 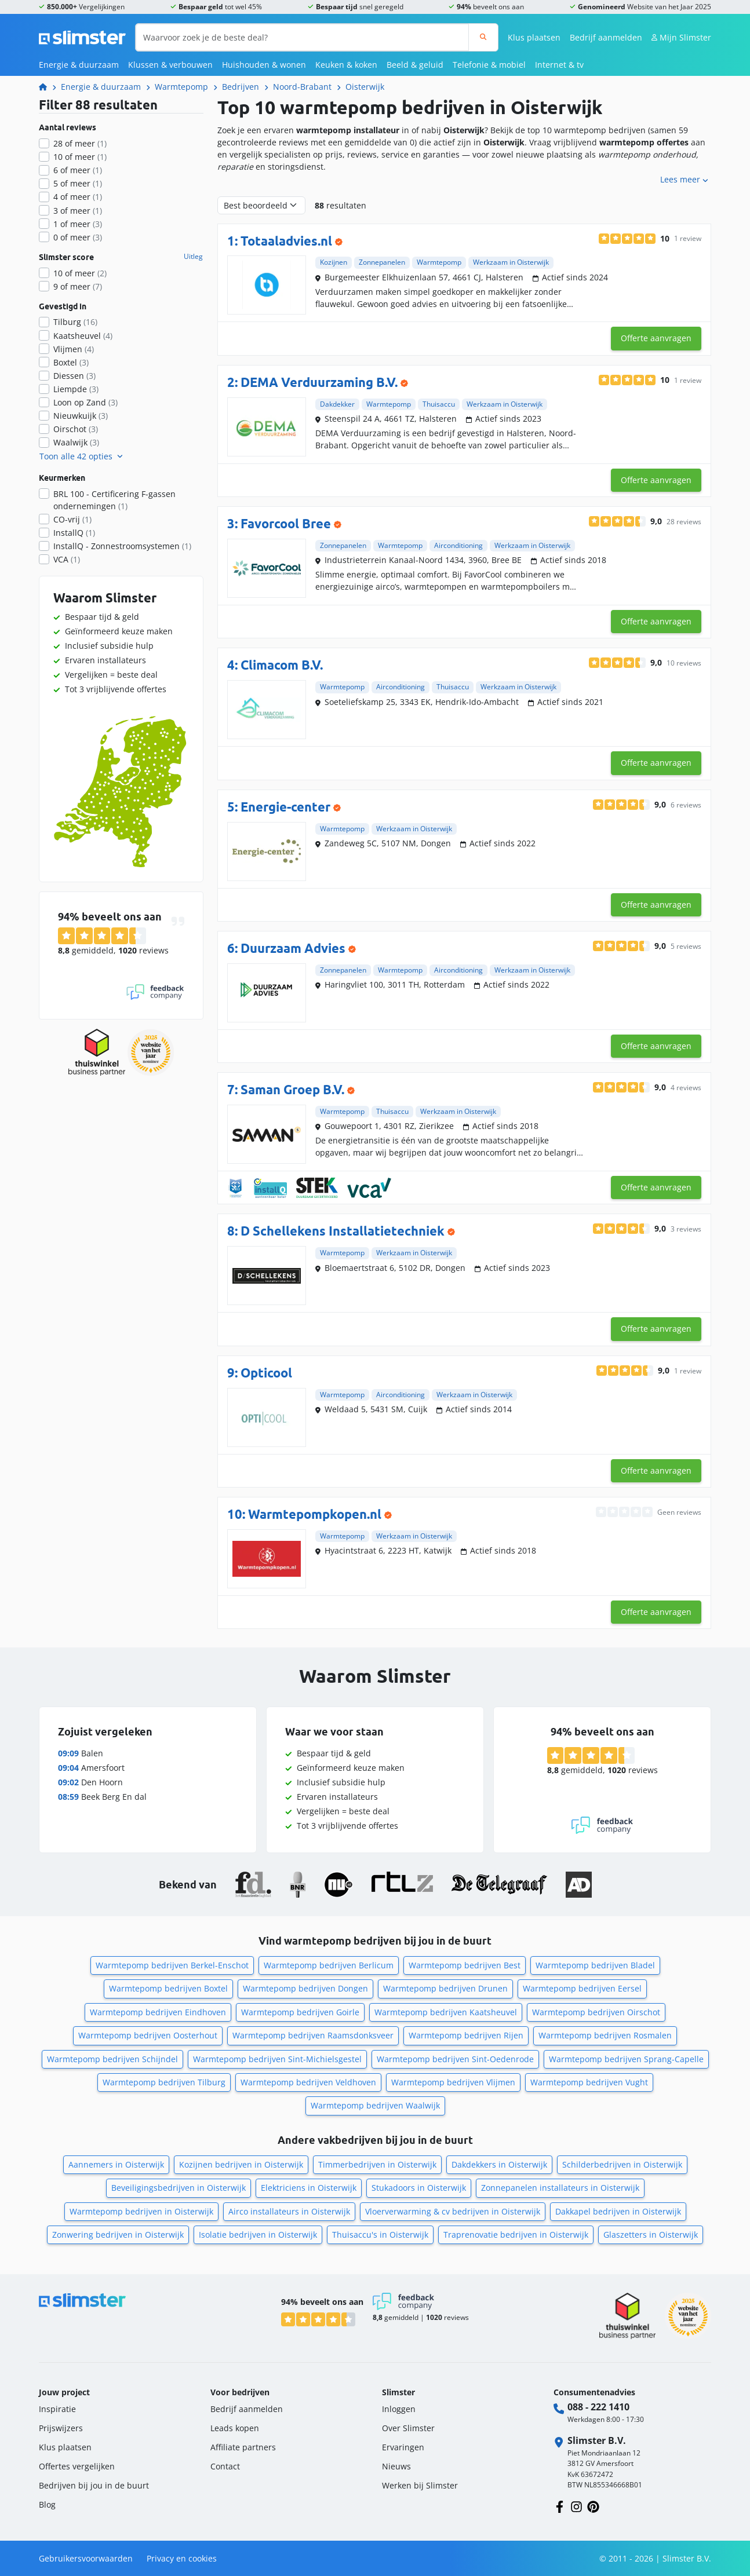 What do you see at coordinates (598, 2406) in the screenshot?
I see `088 - 222 1410` at bounding box center [598, 2406].